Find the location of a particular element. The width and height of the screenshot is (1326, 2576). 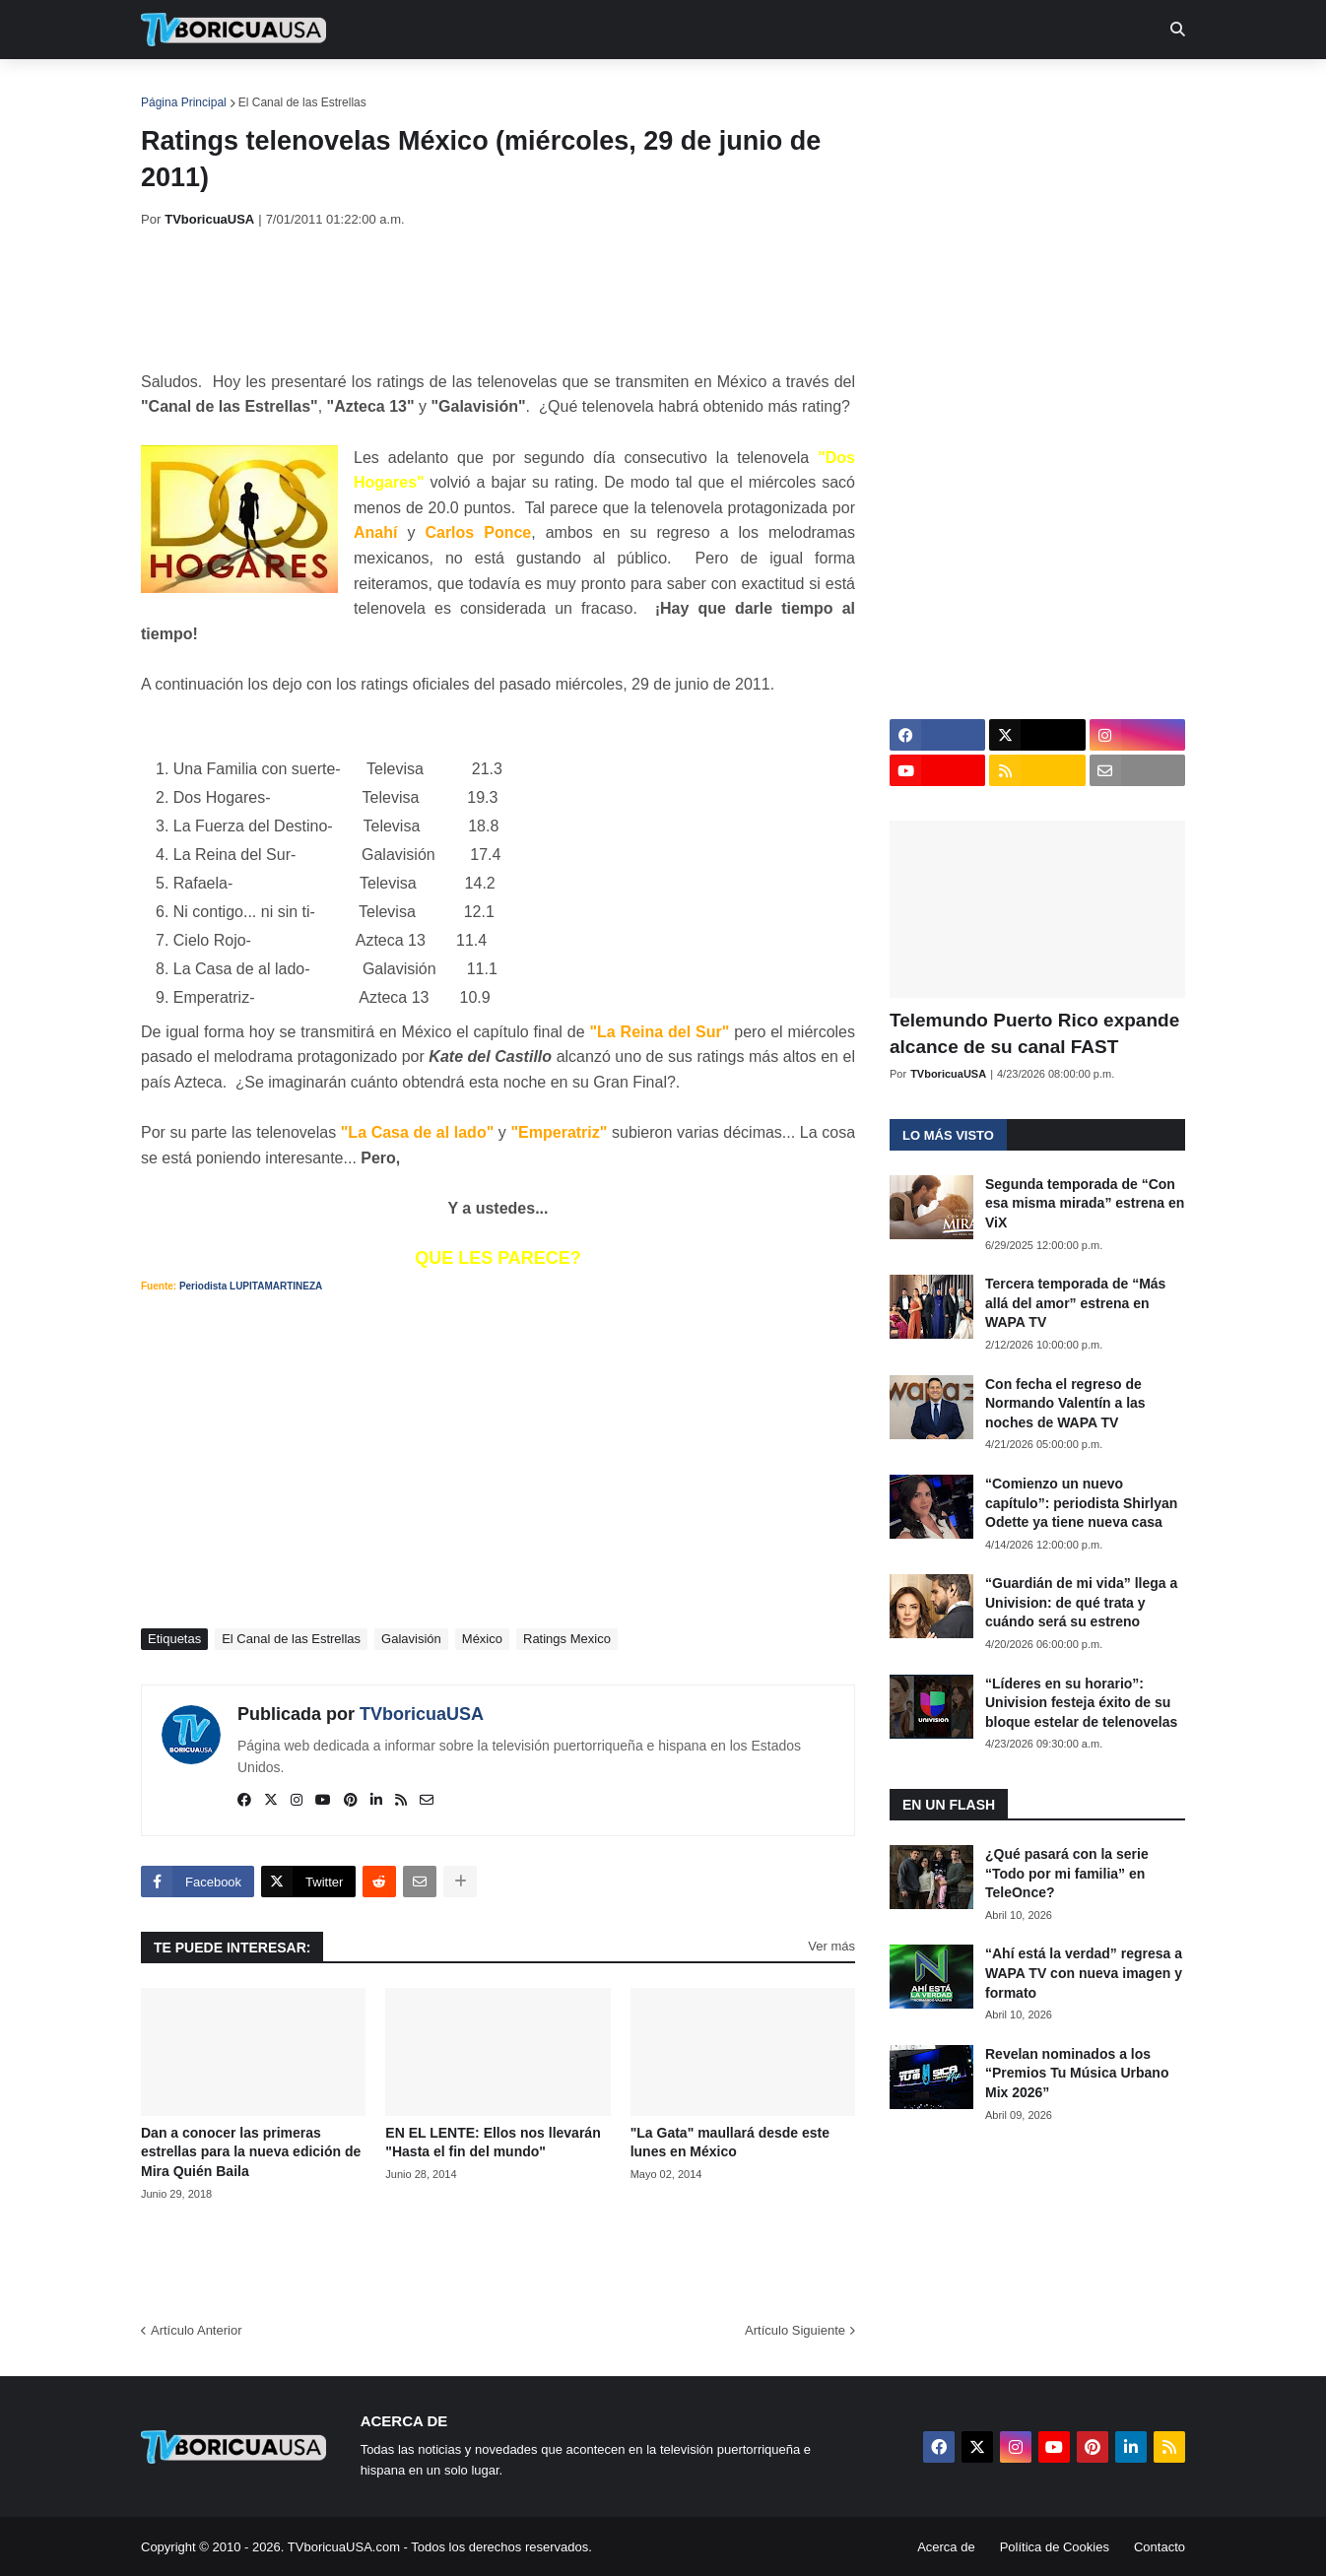

Lo más visto is located at coordinates (948, 1135).